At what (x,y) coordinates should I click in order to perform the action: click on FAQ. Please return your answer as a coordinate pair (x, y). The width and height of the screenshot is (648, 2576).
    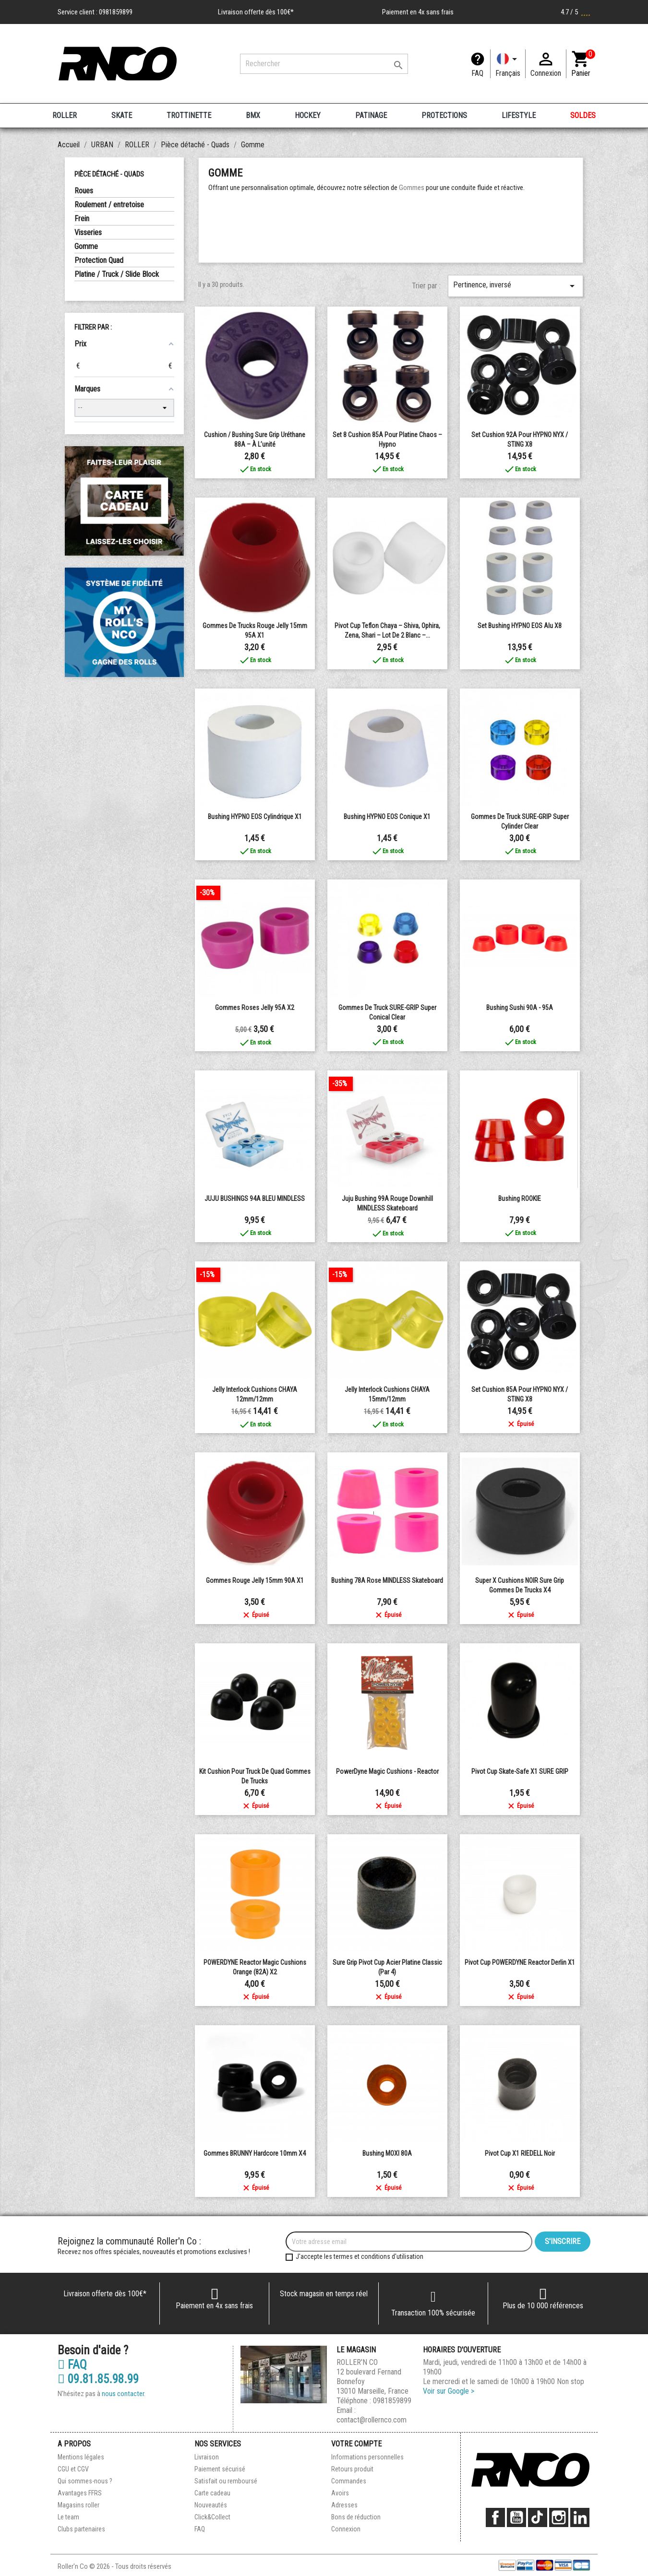
    Looking at the image, I should click on (477, 73).